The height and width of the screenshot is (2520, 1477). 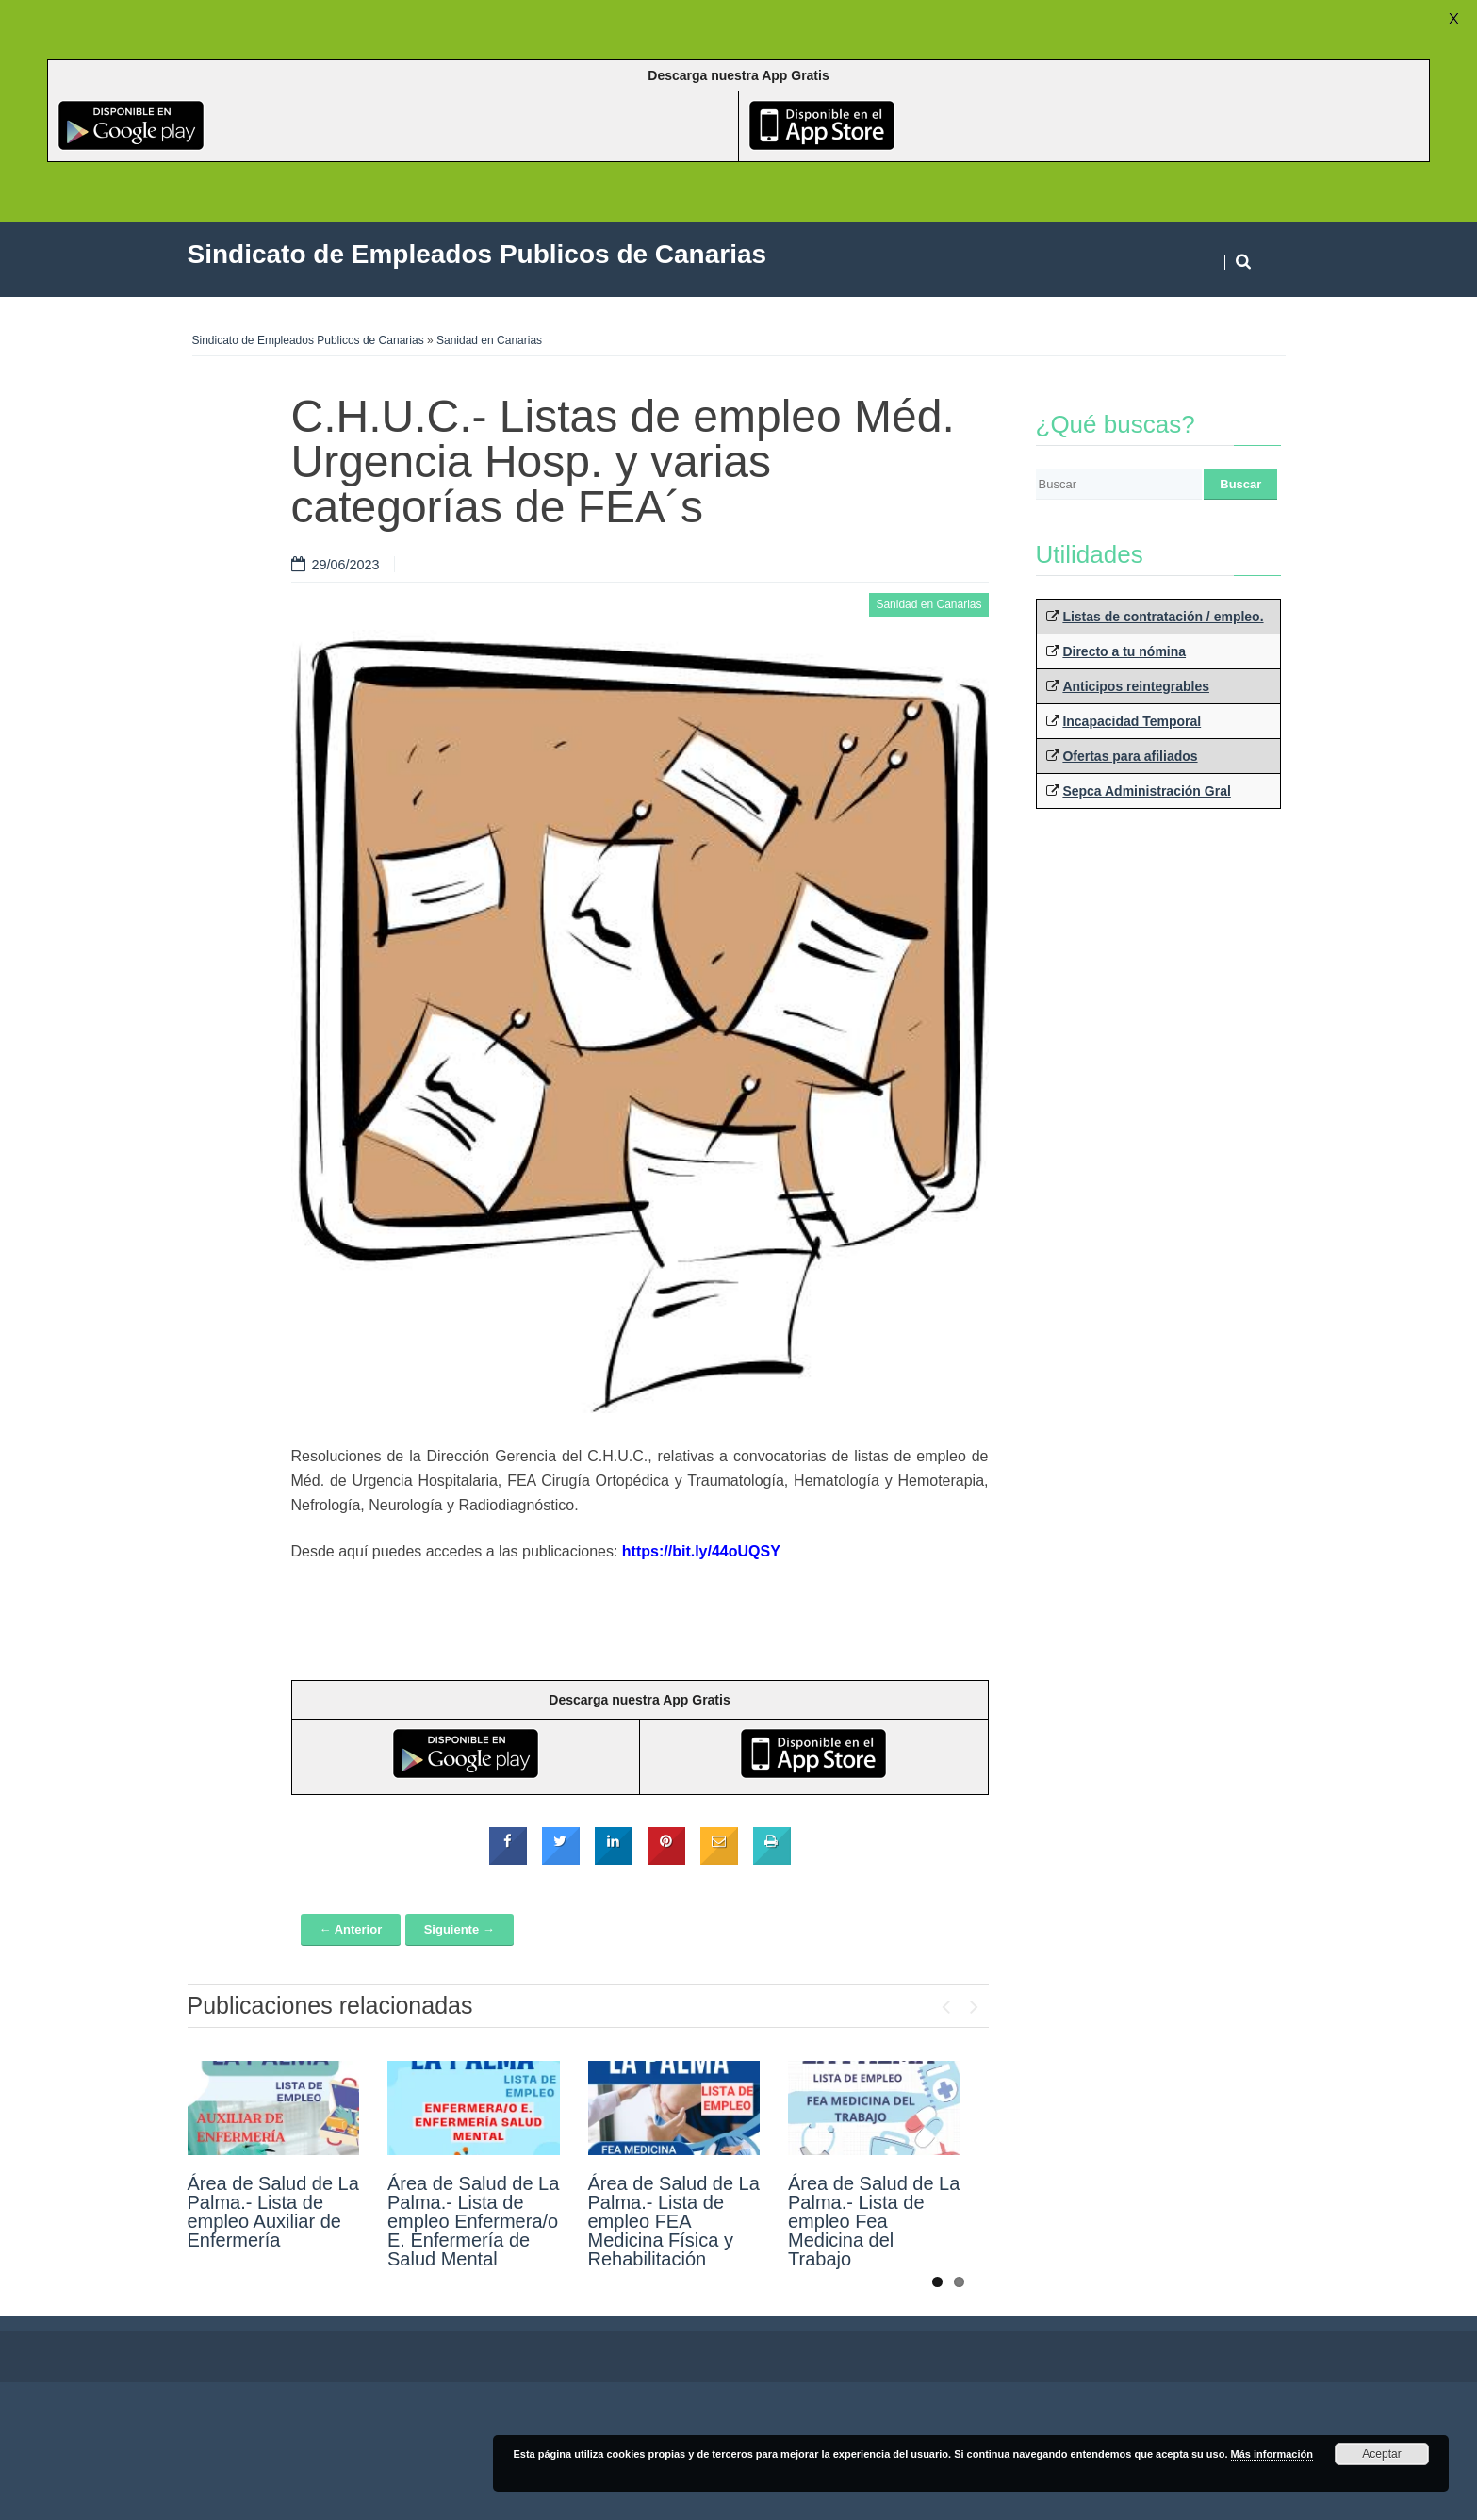 I want to click on Sanidad en Canarias, so click(x=489, y=340).